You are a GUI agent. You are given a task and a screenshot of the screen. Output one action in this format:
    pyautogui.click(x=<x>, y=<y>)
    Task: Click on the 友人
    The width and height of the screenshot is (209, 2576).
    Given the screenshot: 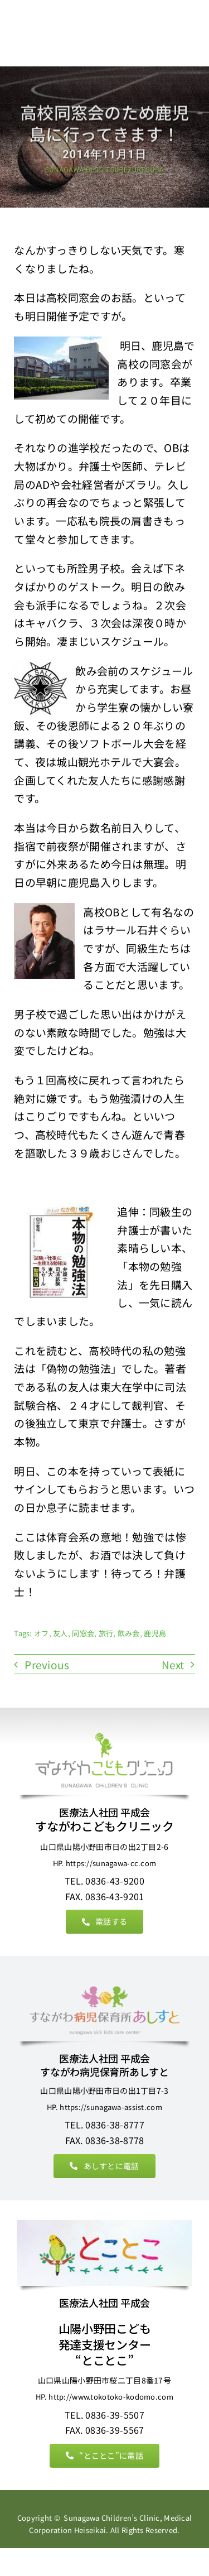 What is the action you would take?
    pyautogui.click(x=60, y=1633)
    